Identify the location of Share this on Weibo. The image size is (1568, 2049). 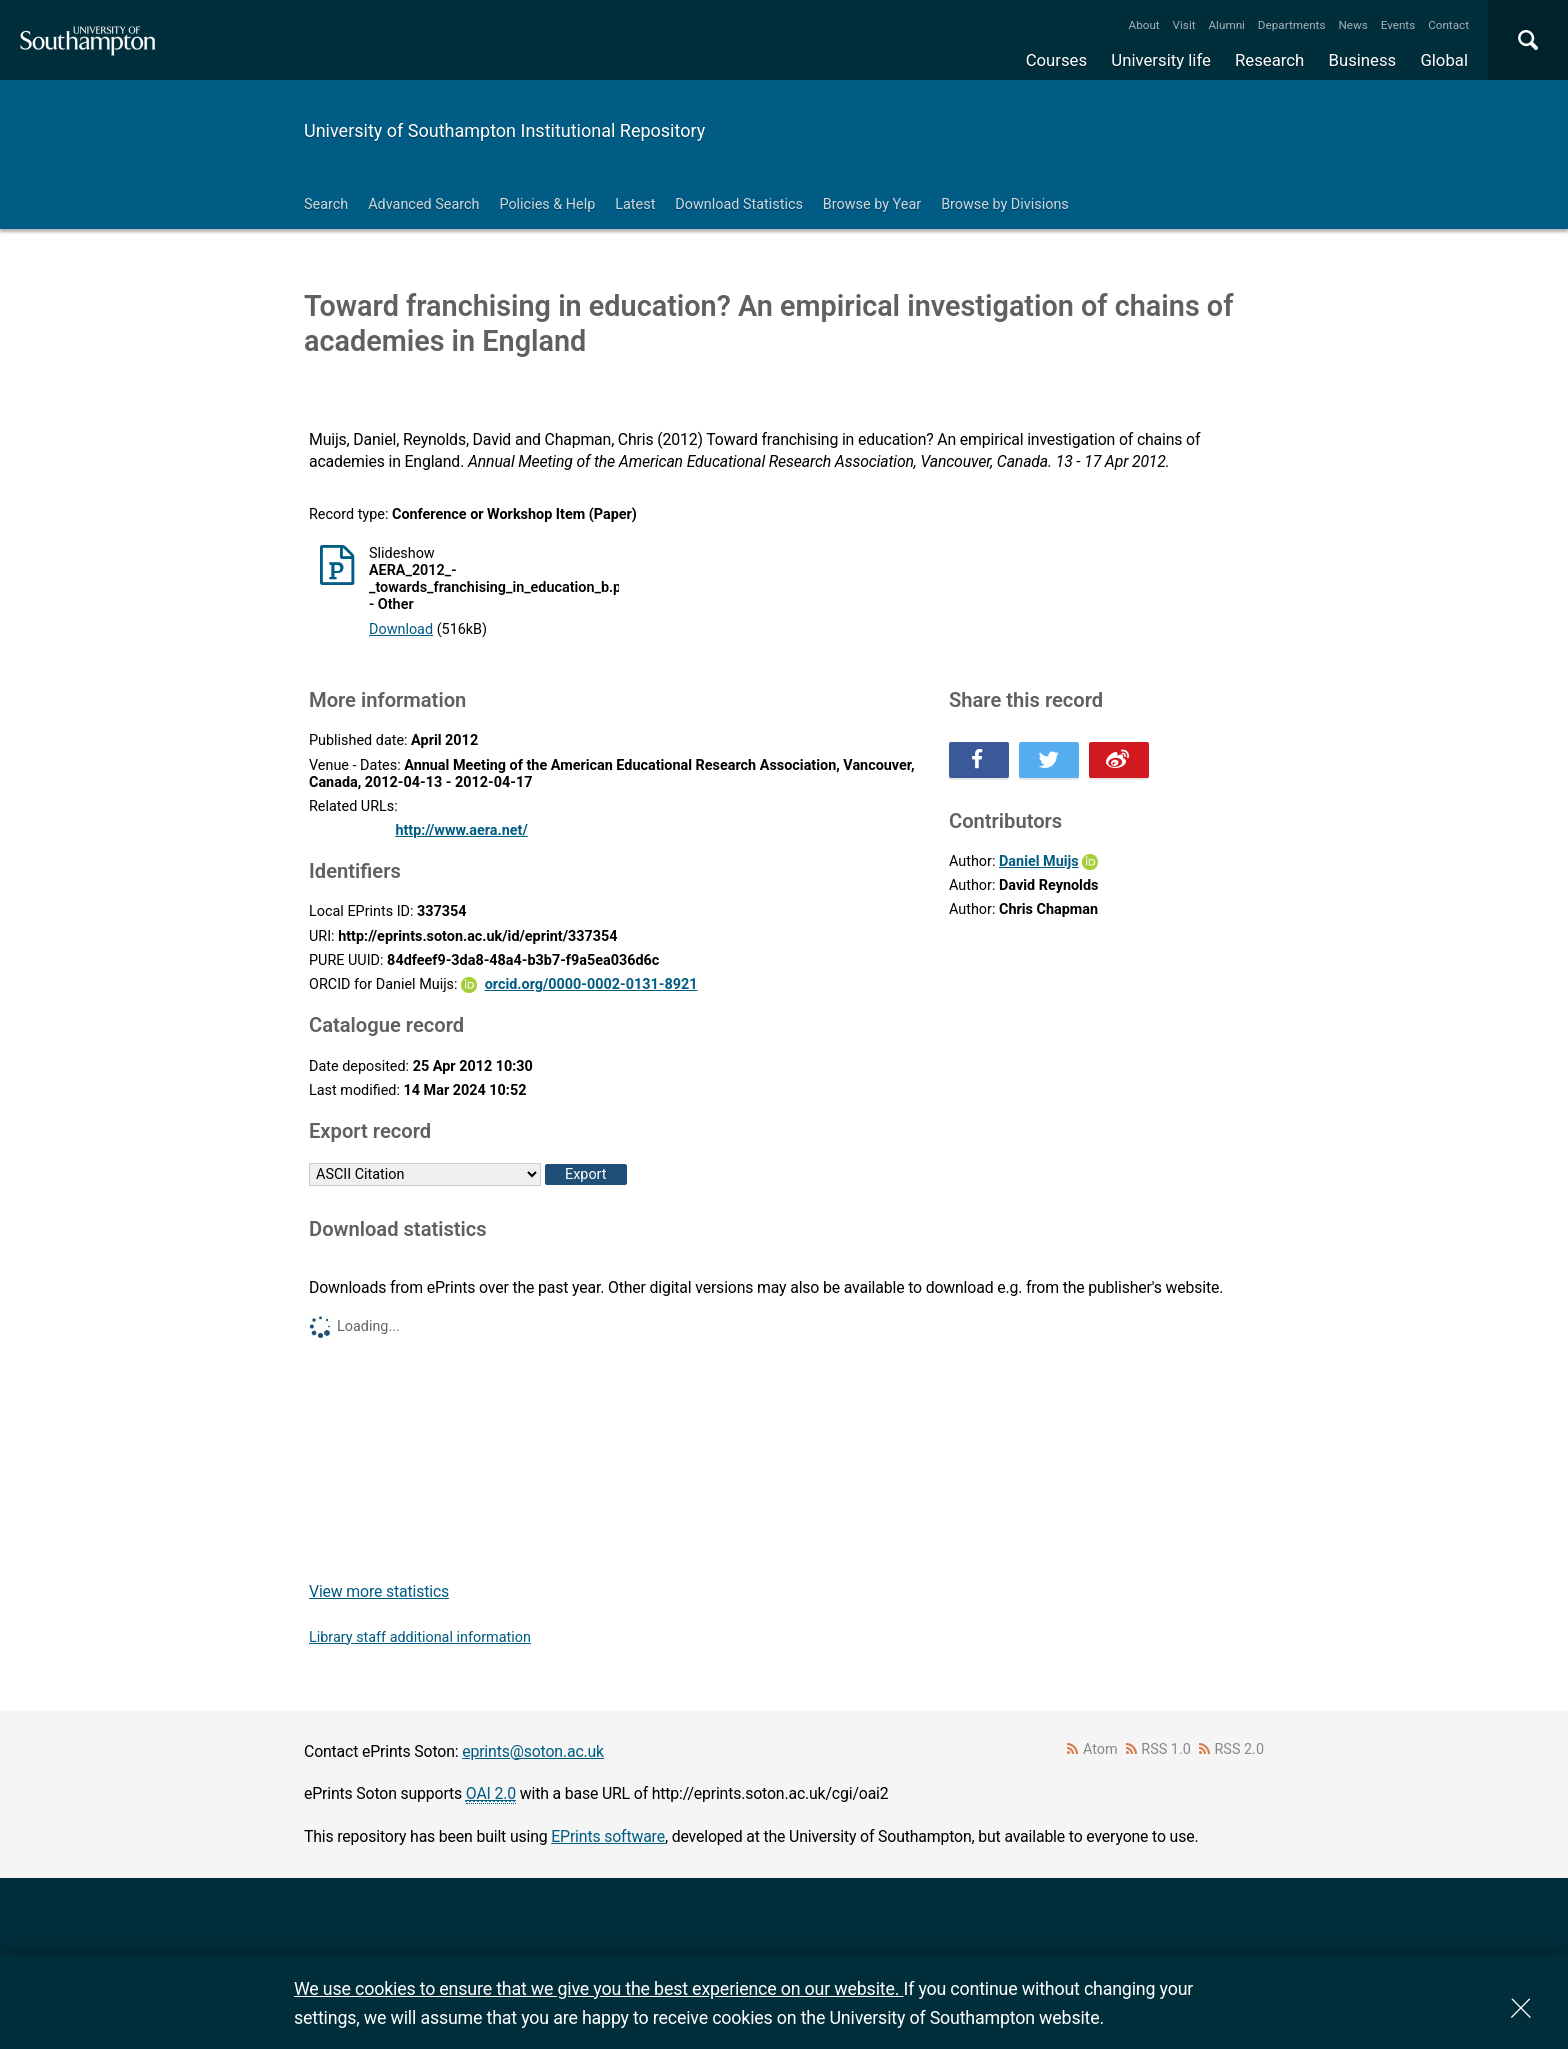
(1119, 760).